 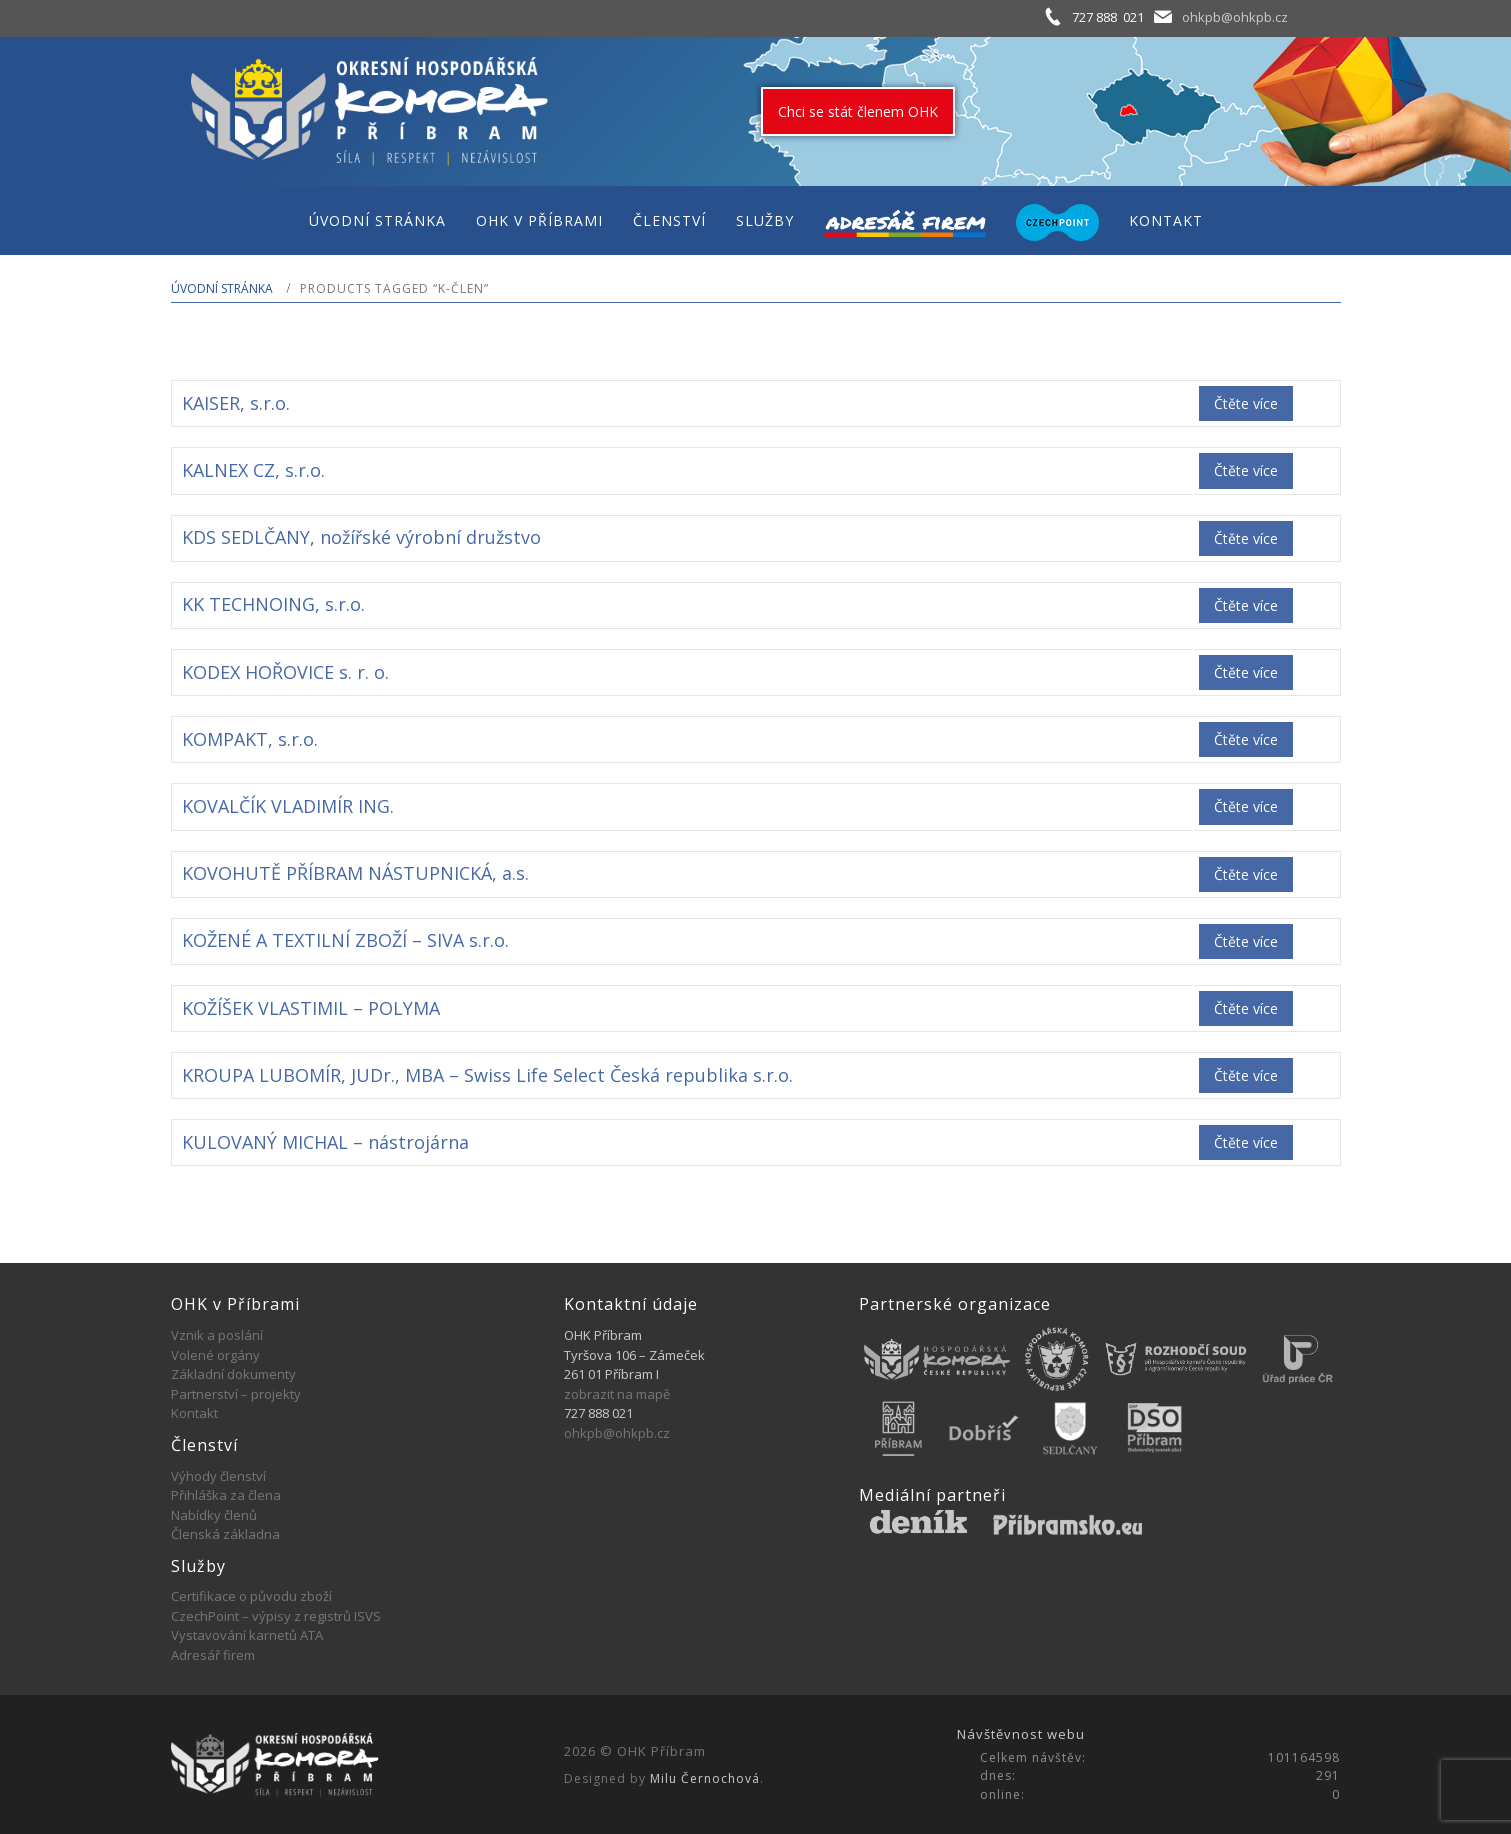 What do you see at coordinates (251, 1596) in the screenshot?
I see `Certifikace o původu zboží` at bounding box center [251, 1596].